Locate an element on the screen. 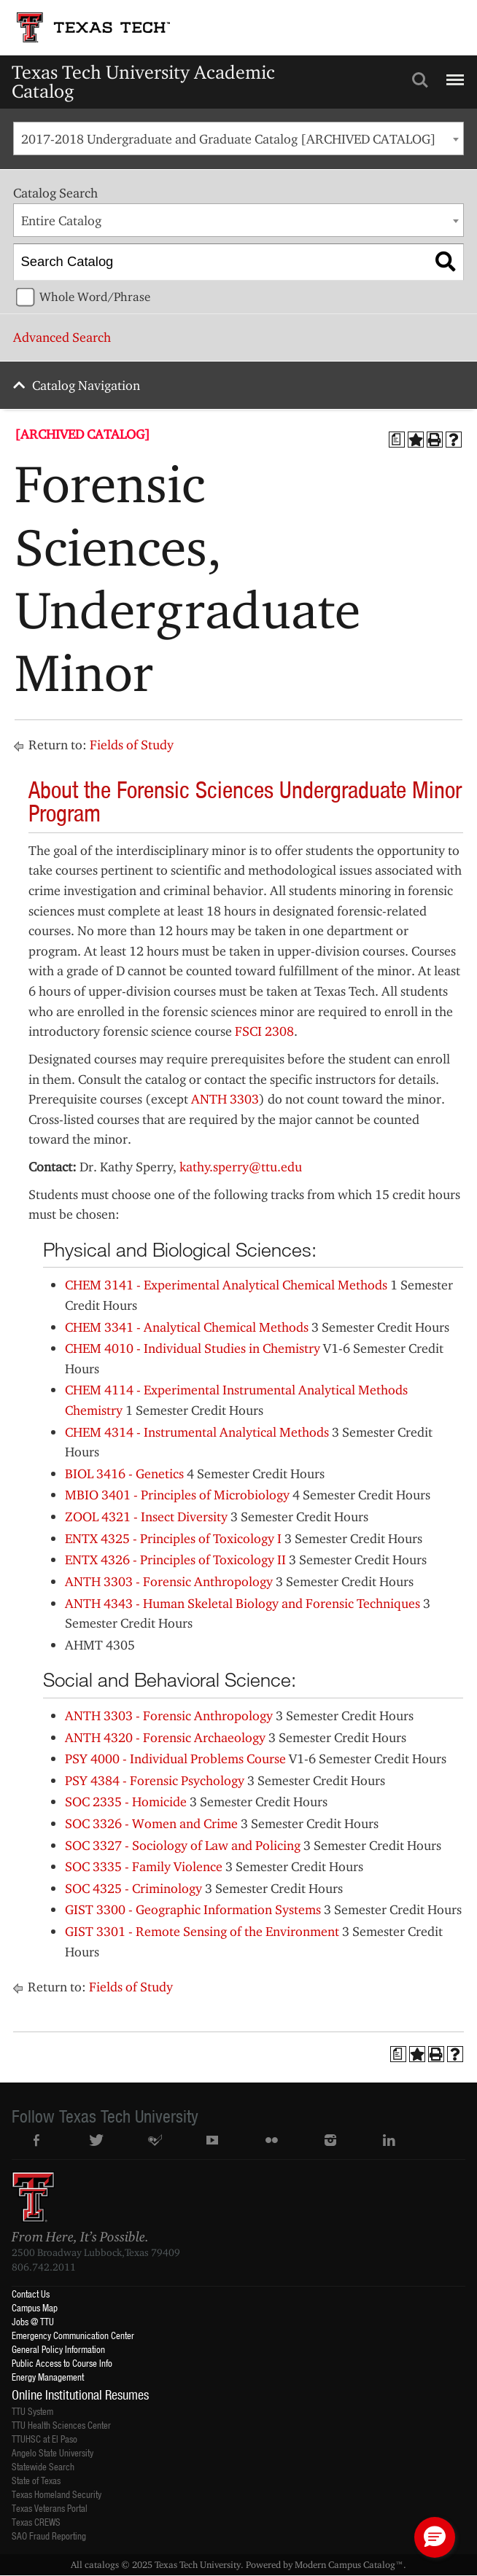 Image resolution: width=477 pixels, height=2576 pixels. PSY 4000 - Individual Problems Course is located at coordinates (175, 1758).